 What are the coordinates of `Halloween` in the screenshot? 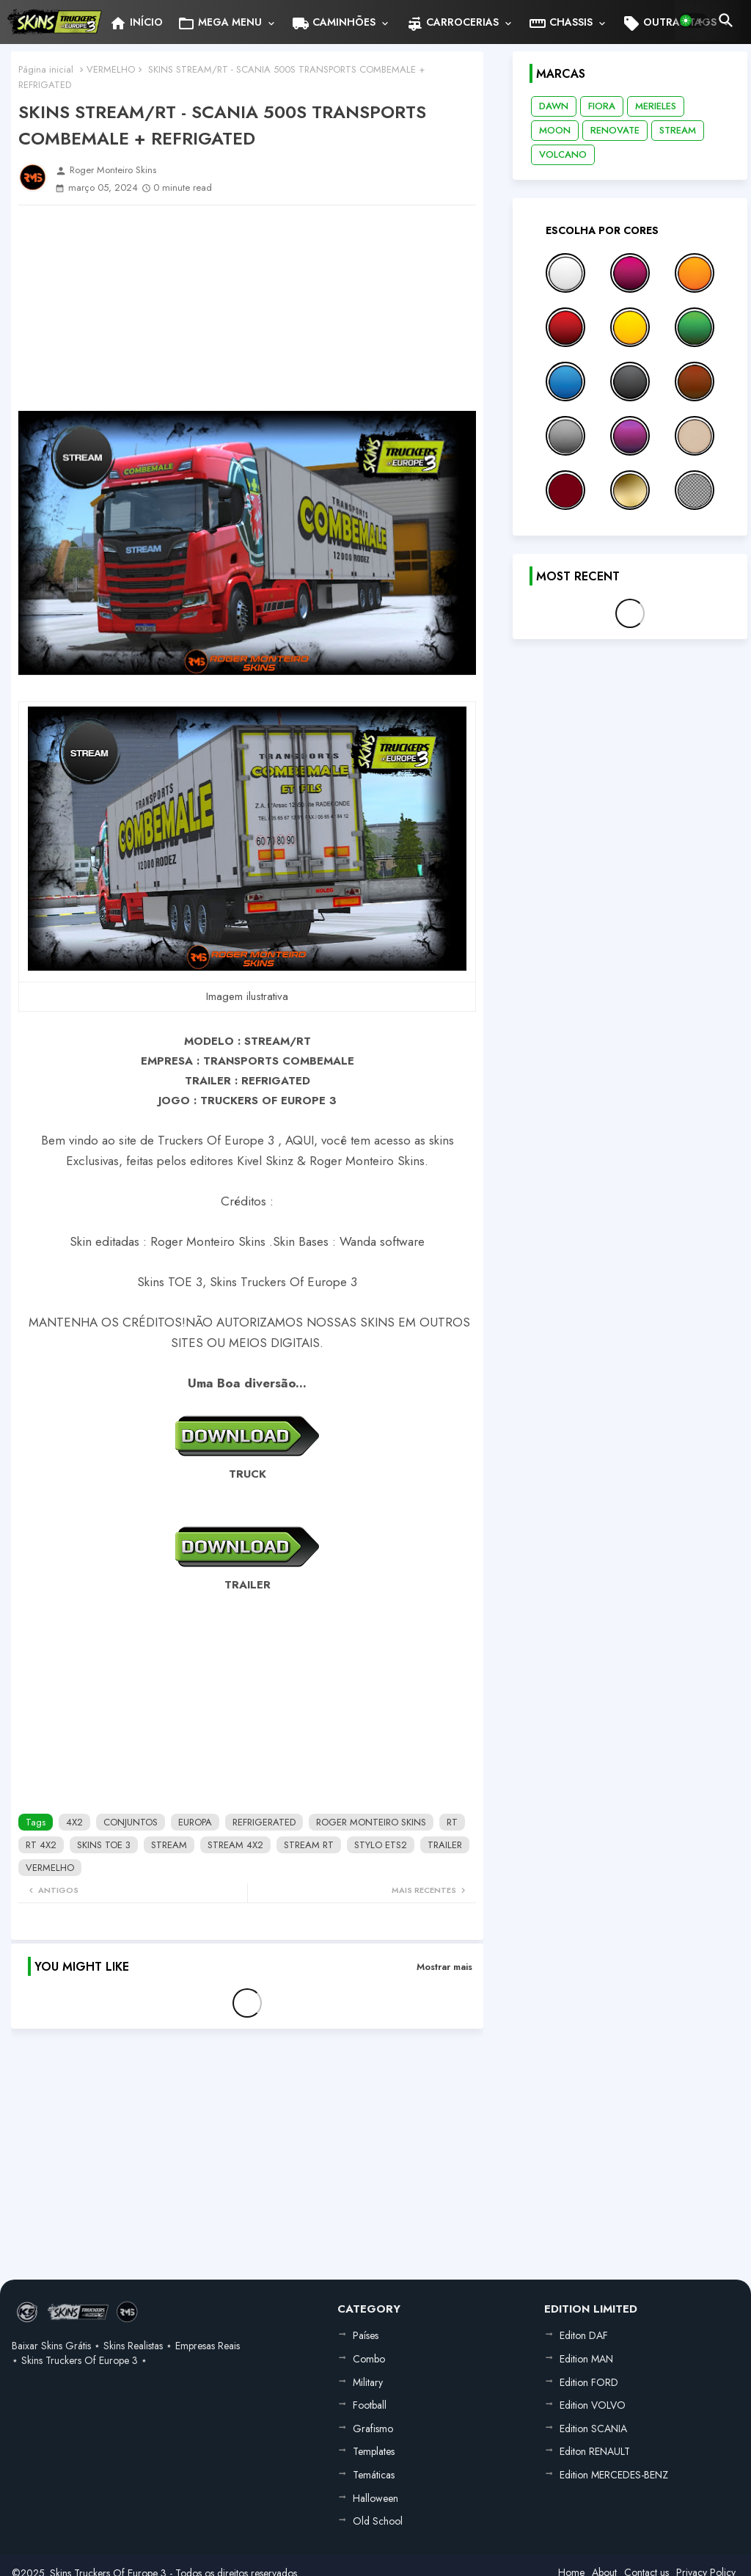 It's located at (375, 2498).